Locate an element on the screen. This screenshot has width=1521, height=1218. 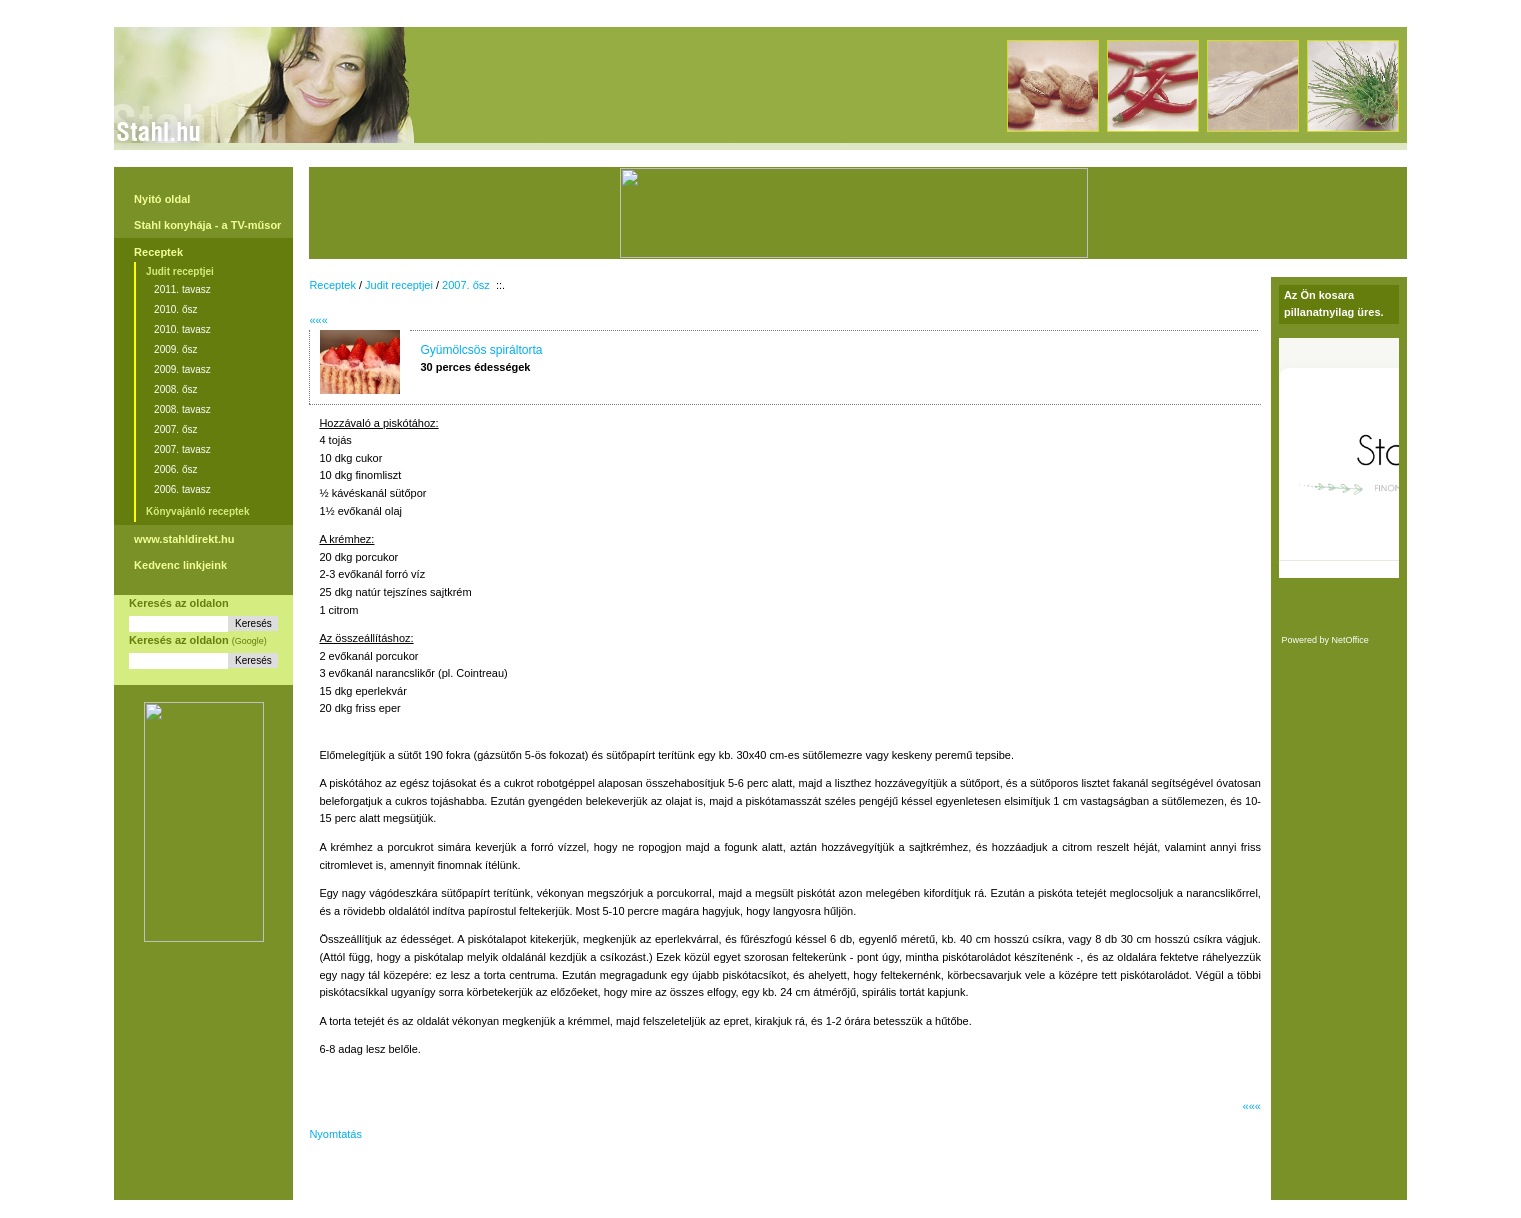
2007. ősz is located at coordinates (175, 429).